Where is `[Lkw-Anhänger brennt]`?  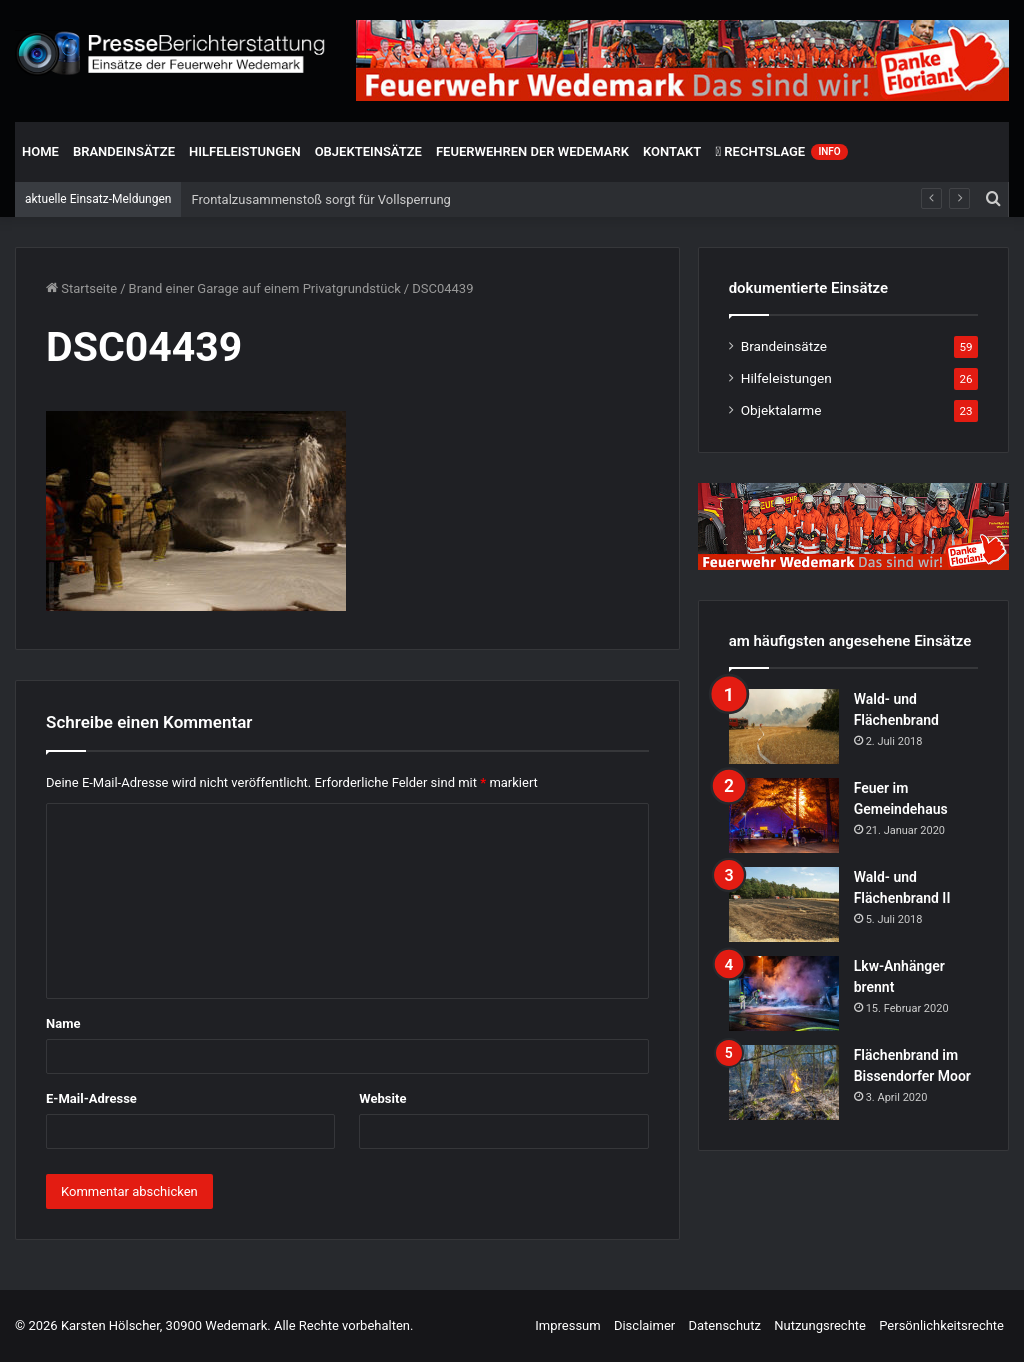
[Lkw-Anhänger brennt] is located at coordinates (784, 993).